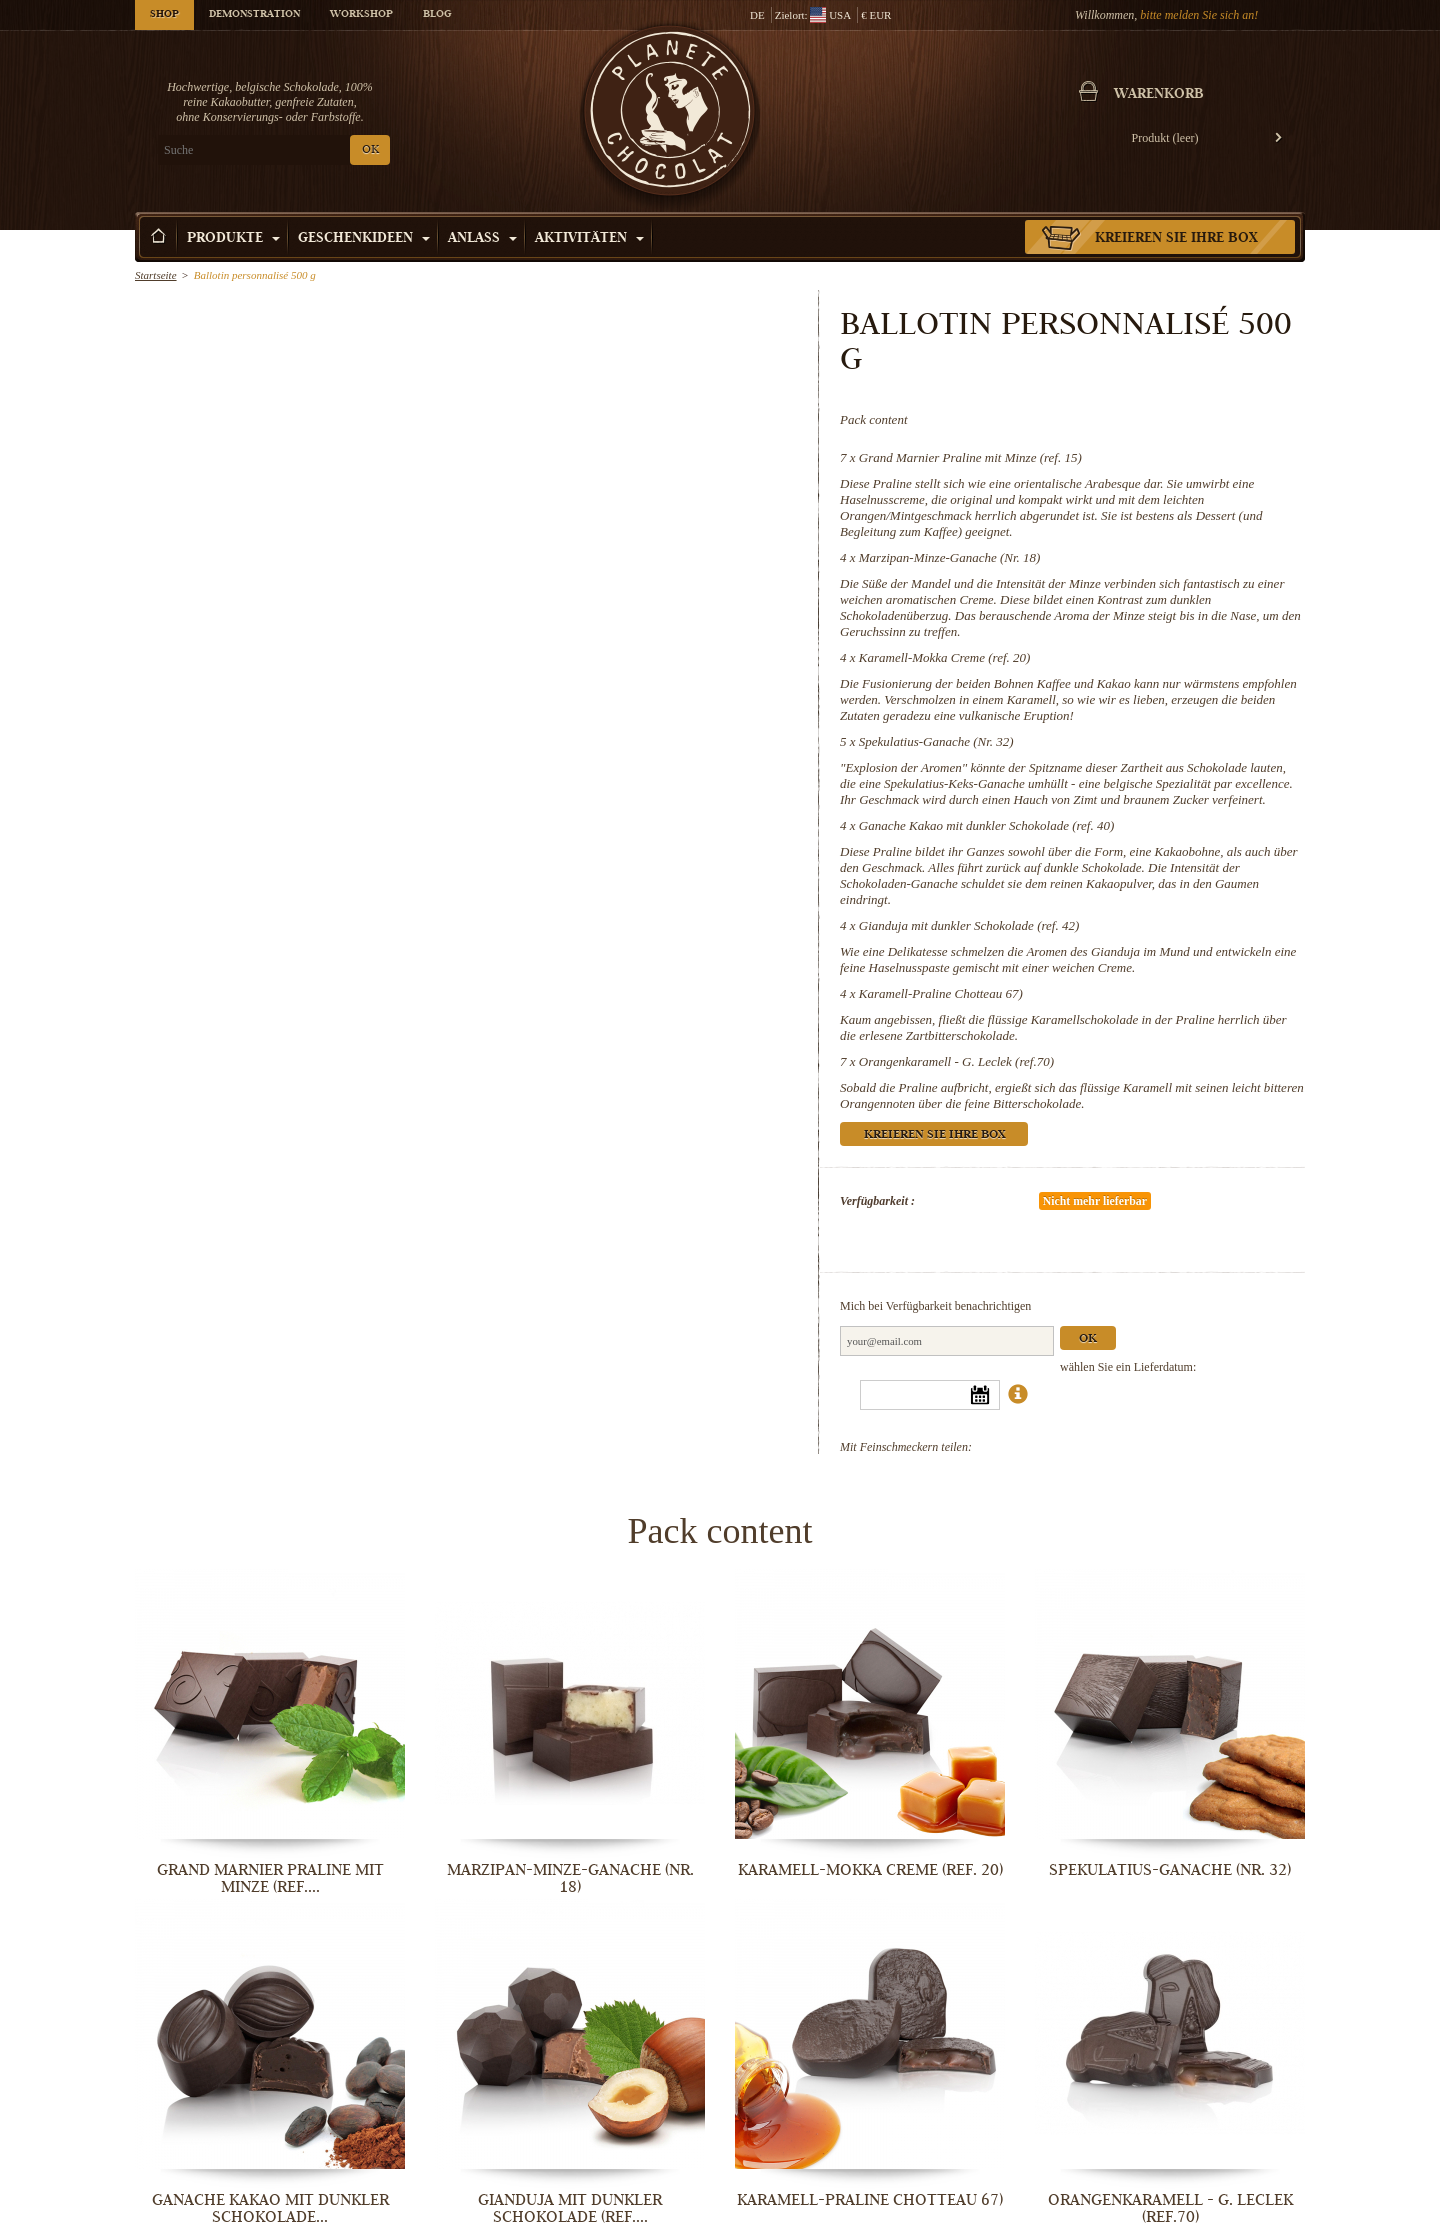 This screenshot has height=2229, width=1440. I want to click on Demonstration, so click(254, 15).